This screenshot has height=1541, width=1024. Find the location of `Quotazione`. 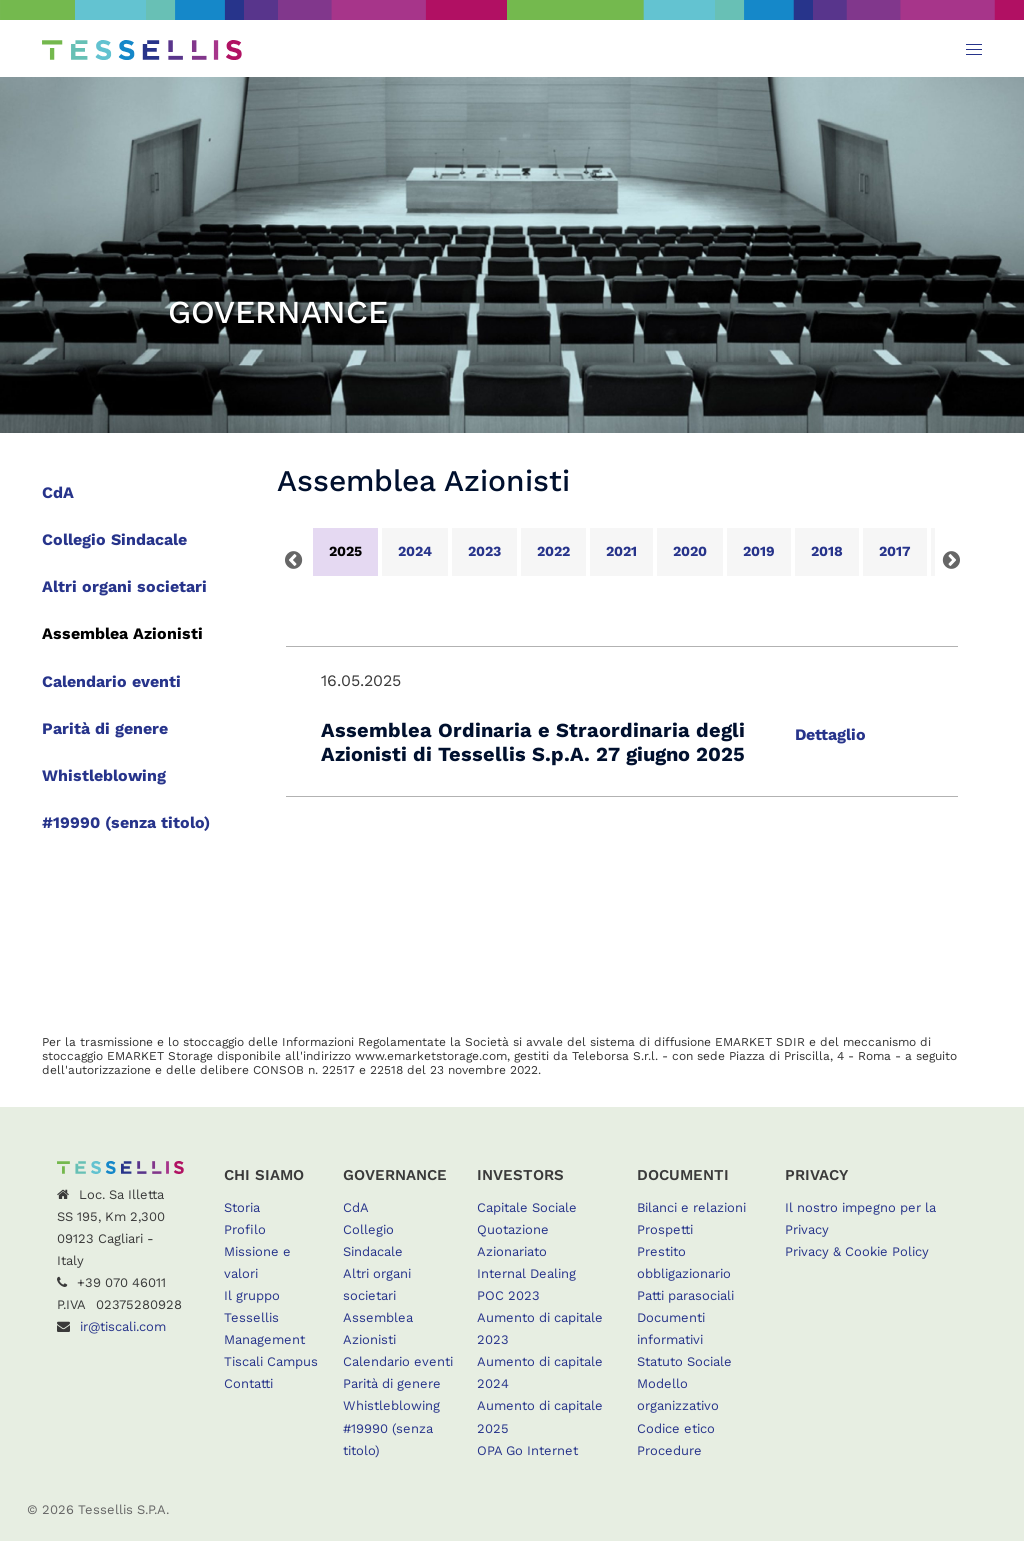

Quotazione is located at coordinates (513, 1229).